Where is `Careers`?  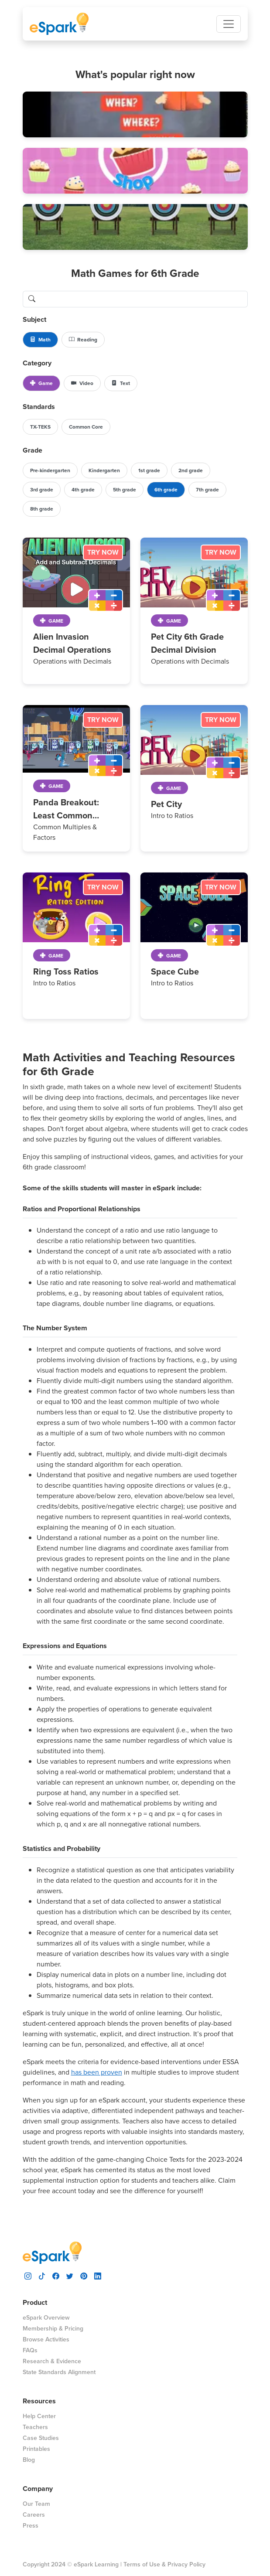 Careers is located at coordinates (34, 2514).